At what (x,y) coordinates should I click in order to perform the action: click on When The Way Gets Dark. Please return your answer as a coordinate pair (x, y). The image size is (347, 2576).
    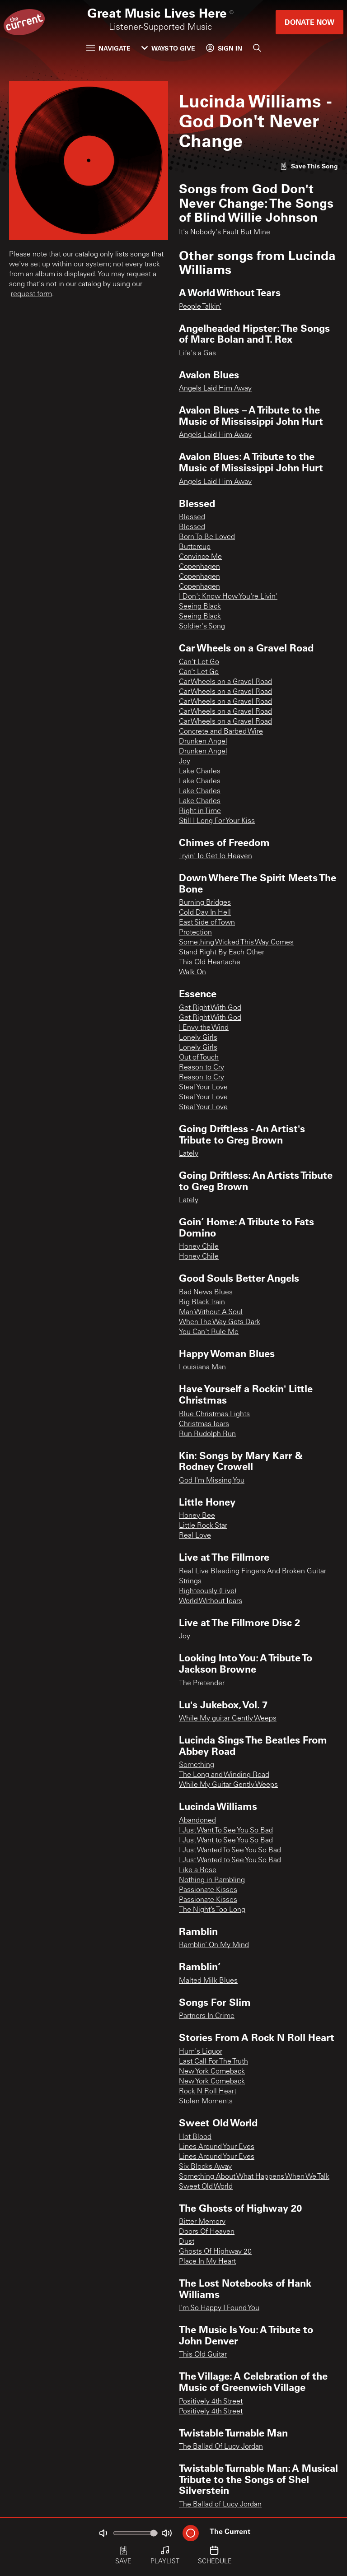
    Looking at the image, I should click on (219, 1322).